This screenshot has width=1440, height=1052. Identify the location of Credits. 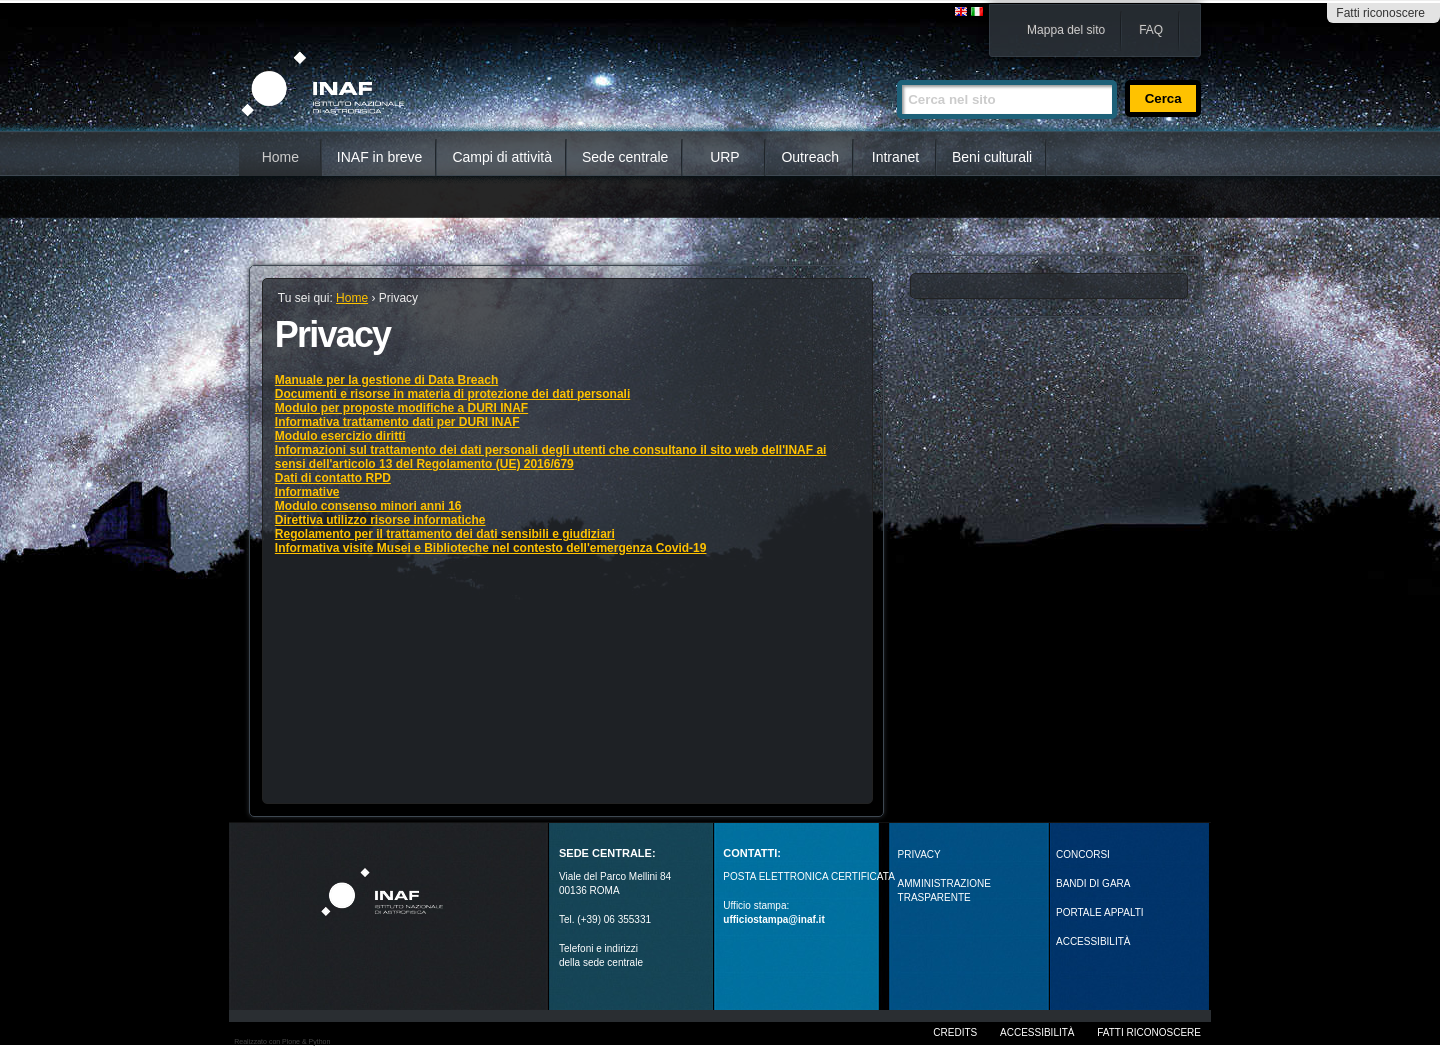
(955, 1032).